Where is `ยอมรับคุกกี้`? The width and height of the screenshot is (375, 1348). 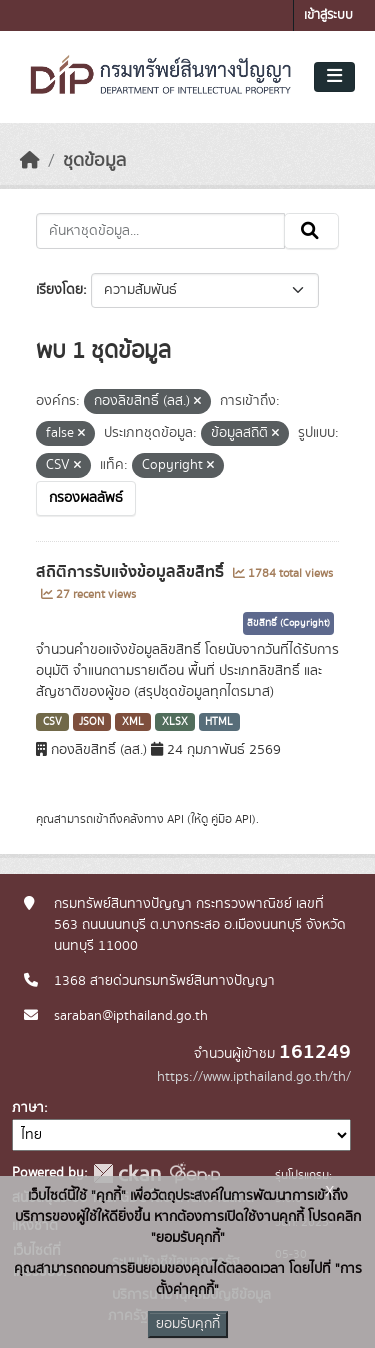 ยอมรับคุกกี้ is located at coordinates (188, 1324).